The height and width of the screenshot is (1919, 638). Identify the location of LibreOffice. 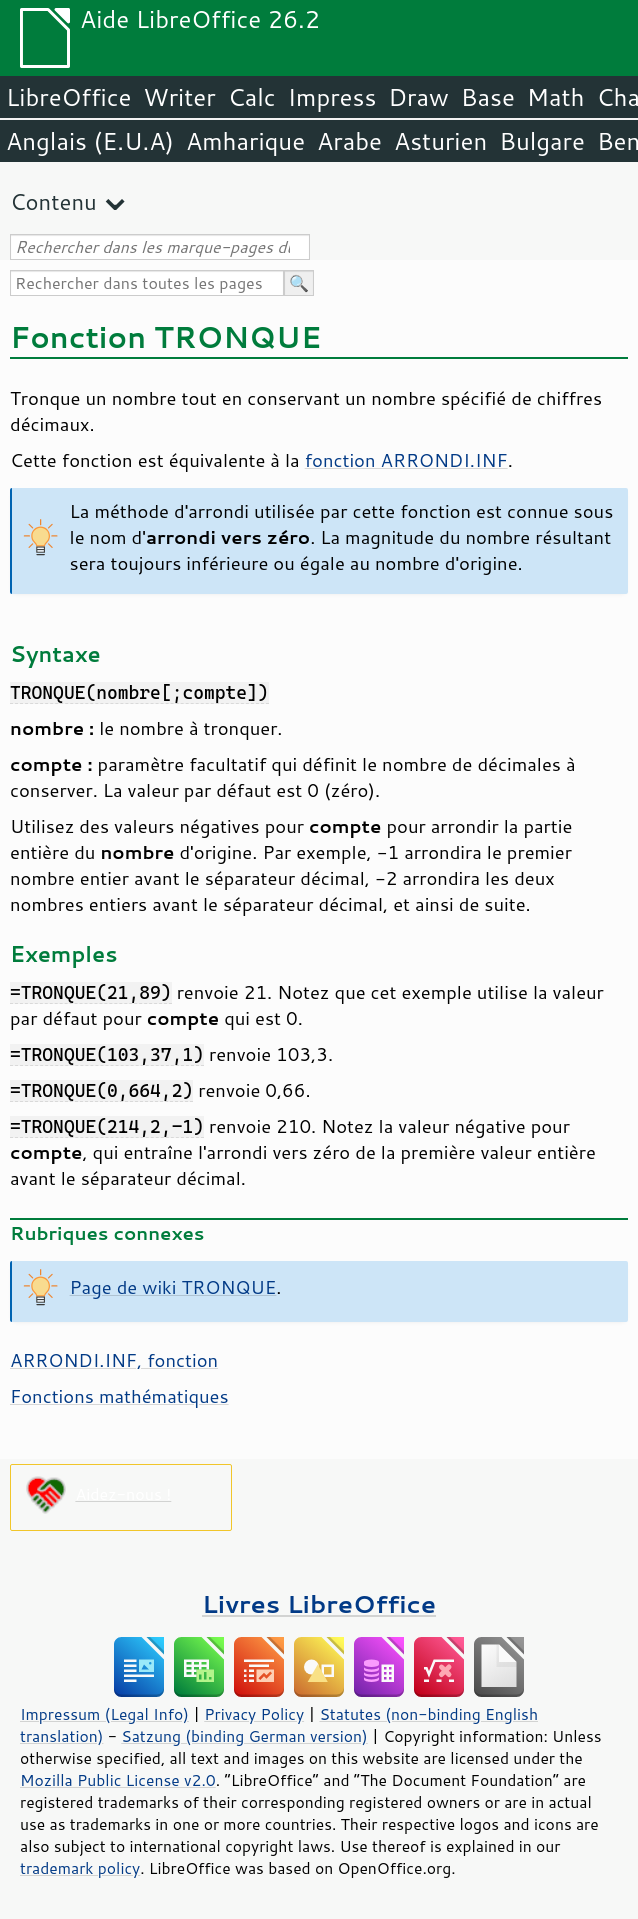
(68, 97).